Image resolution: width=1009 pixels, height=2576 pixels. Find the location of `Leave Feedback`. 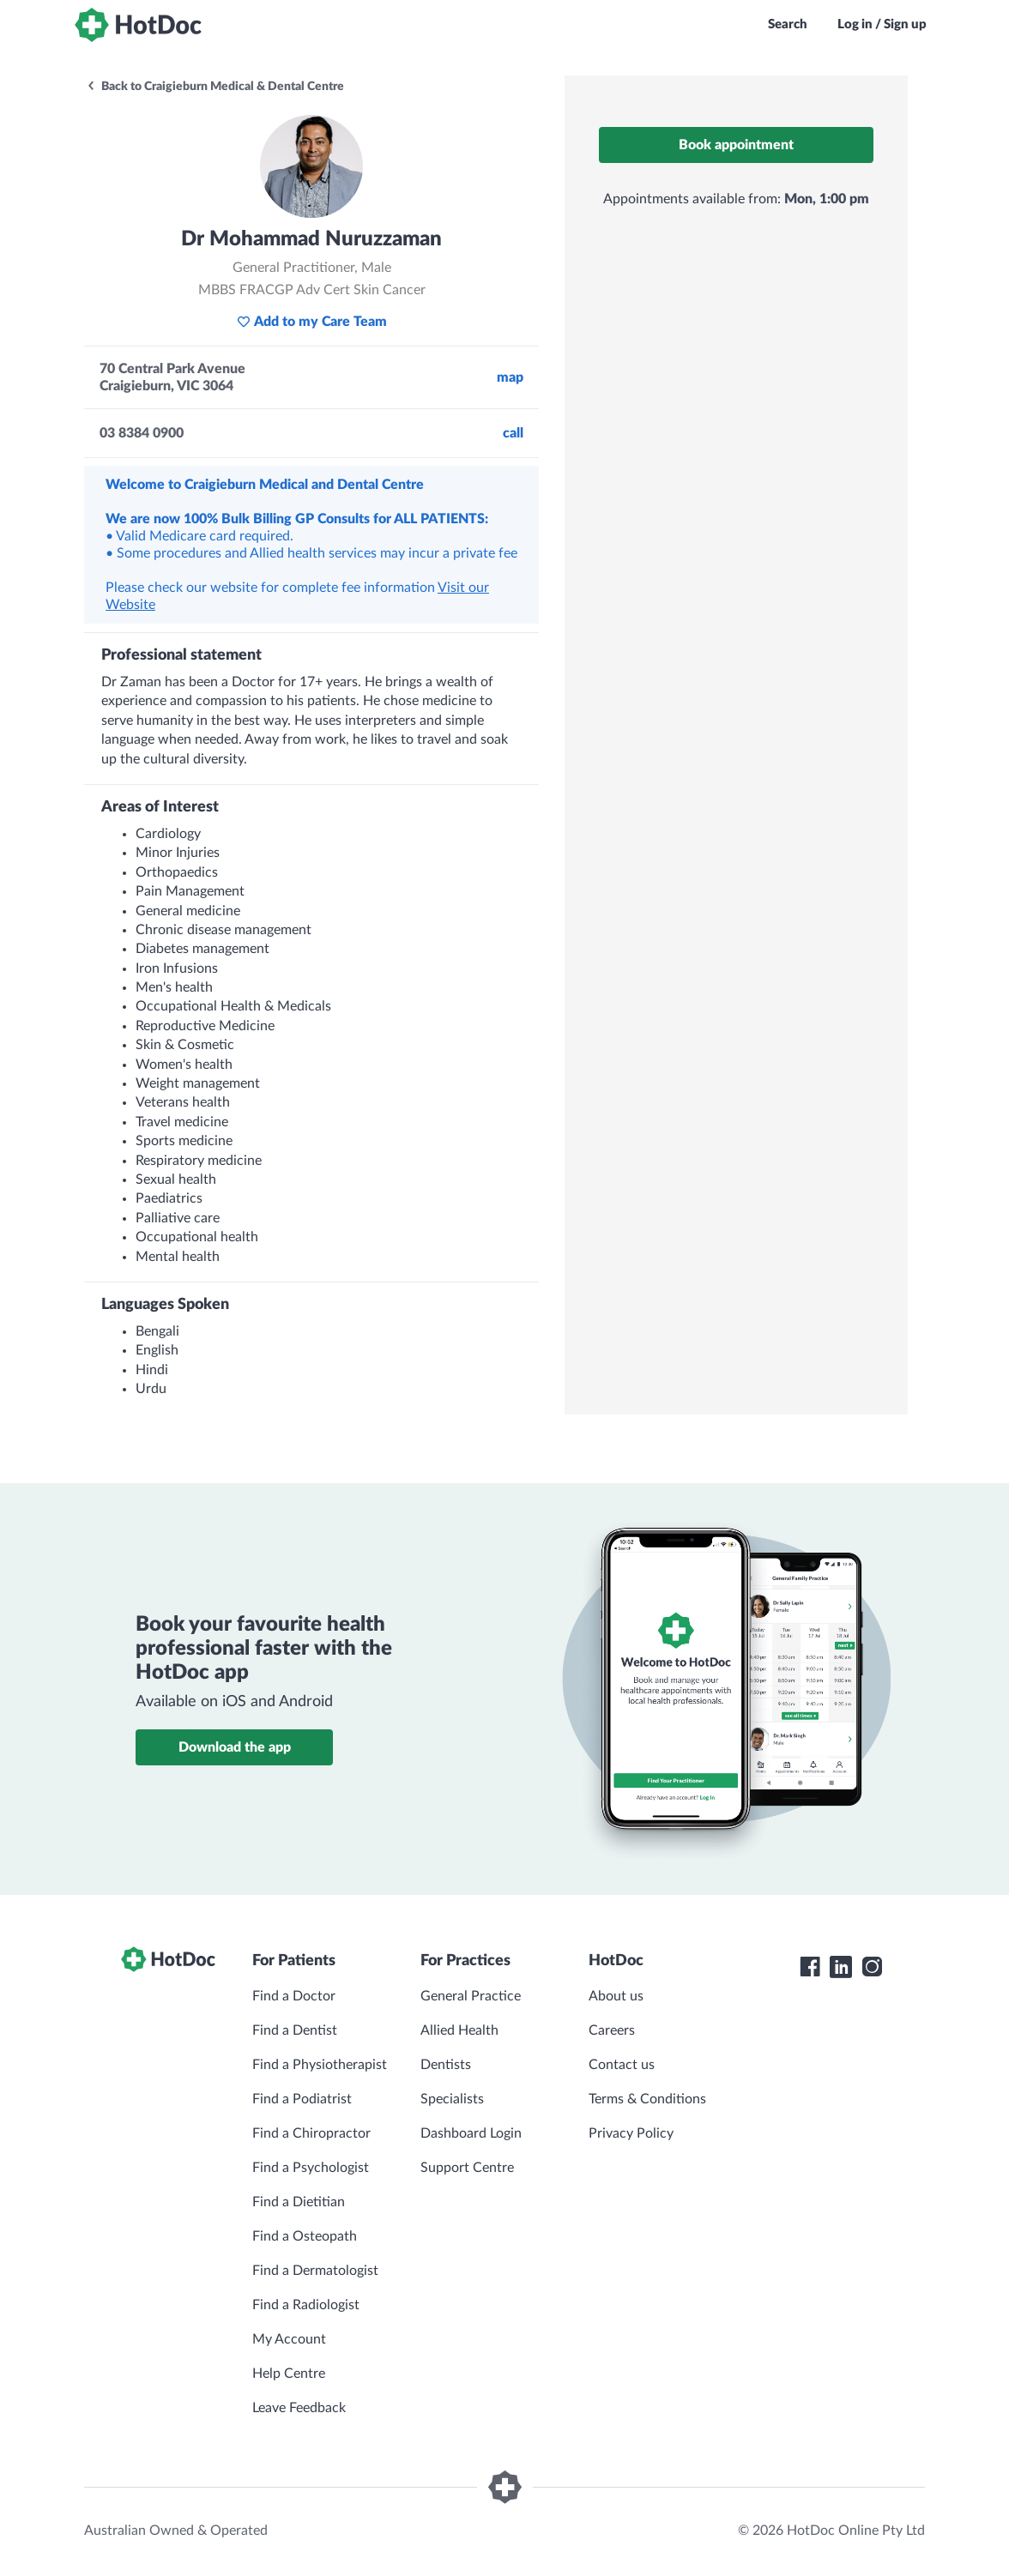

Leave Feedback is located at coordinates (299, 2408).